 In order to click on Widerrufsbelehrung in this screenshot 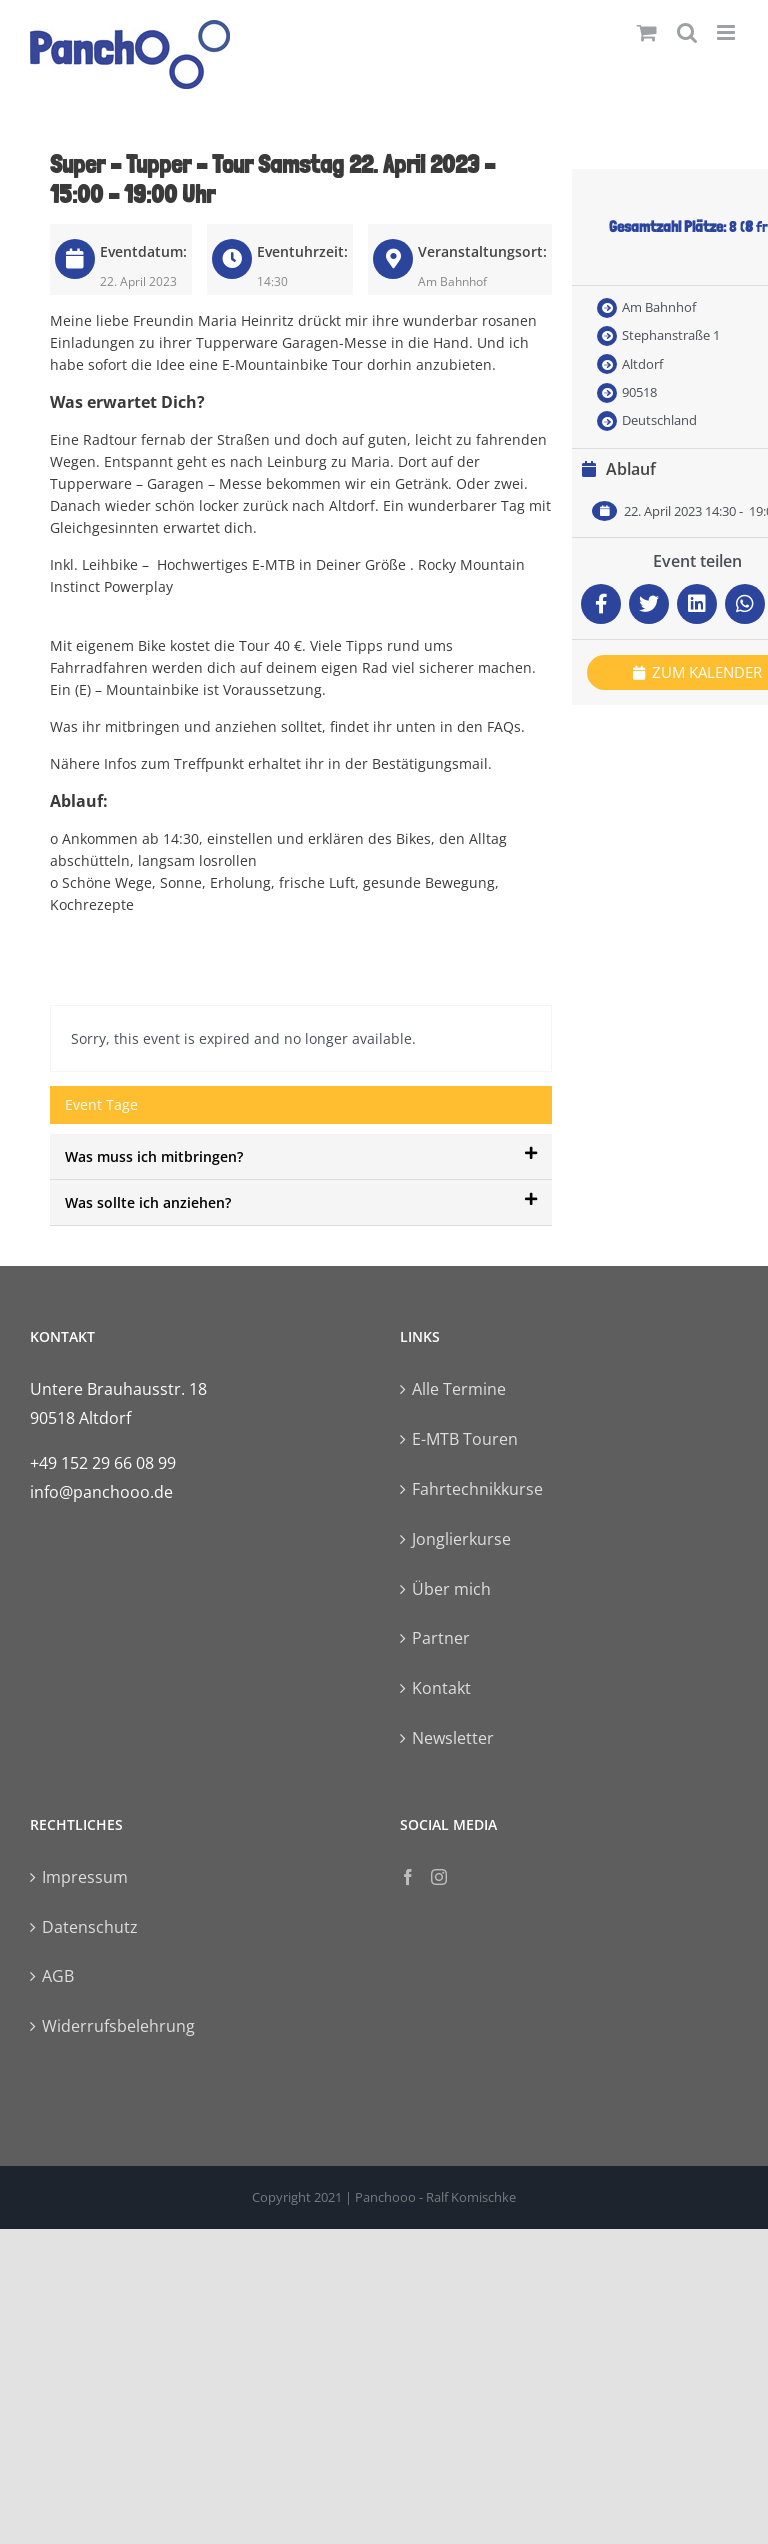, I will do `click(118, 2026)`.